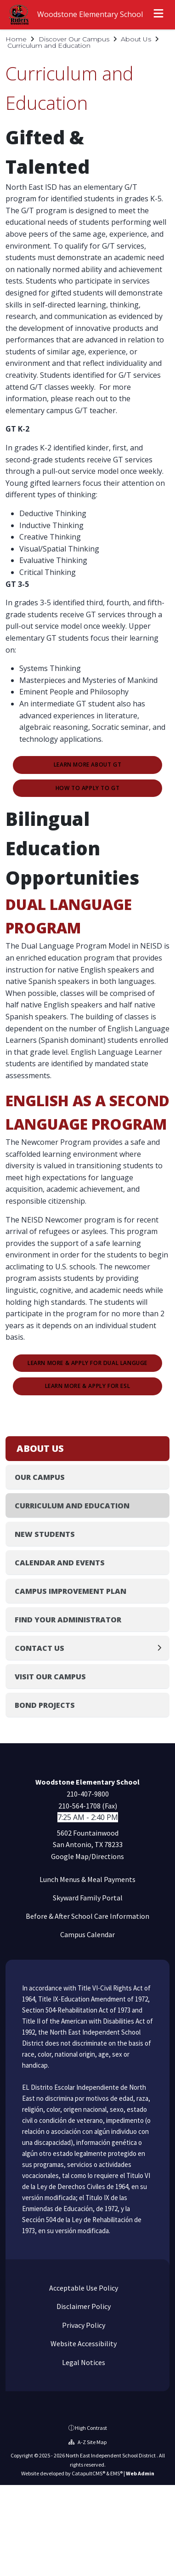  Describe the element at coordinates (74, 39) in the screenshot. I see `Discover Our Campus` at that location.